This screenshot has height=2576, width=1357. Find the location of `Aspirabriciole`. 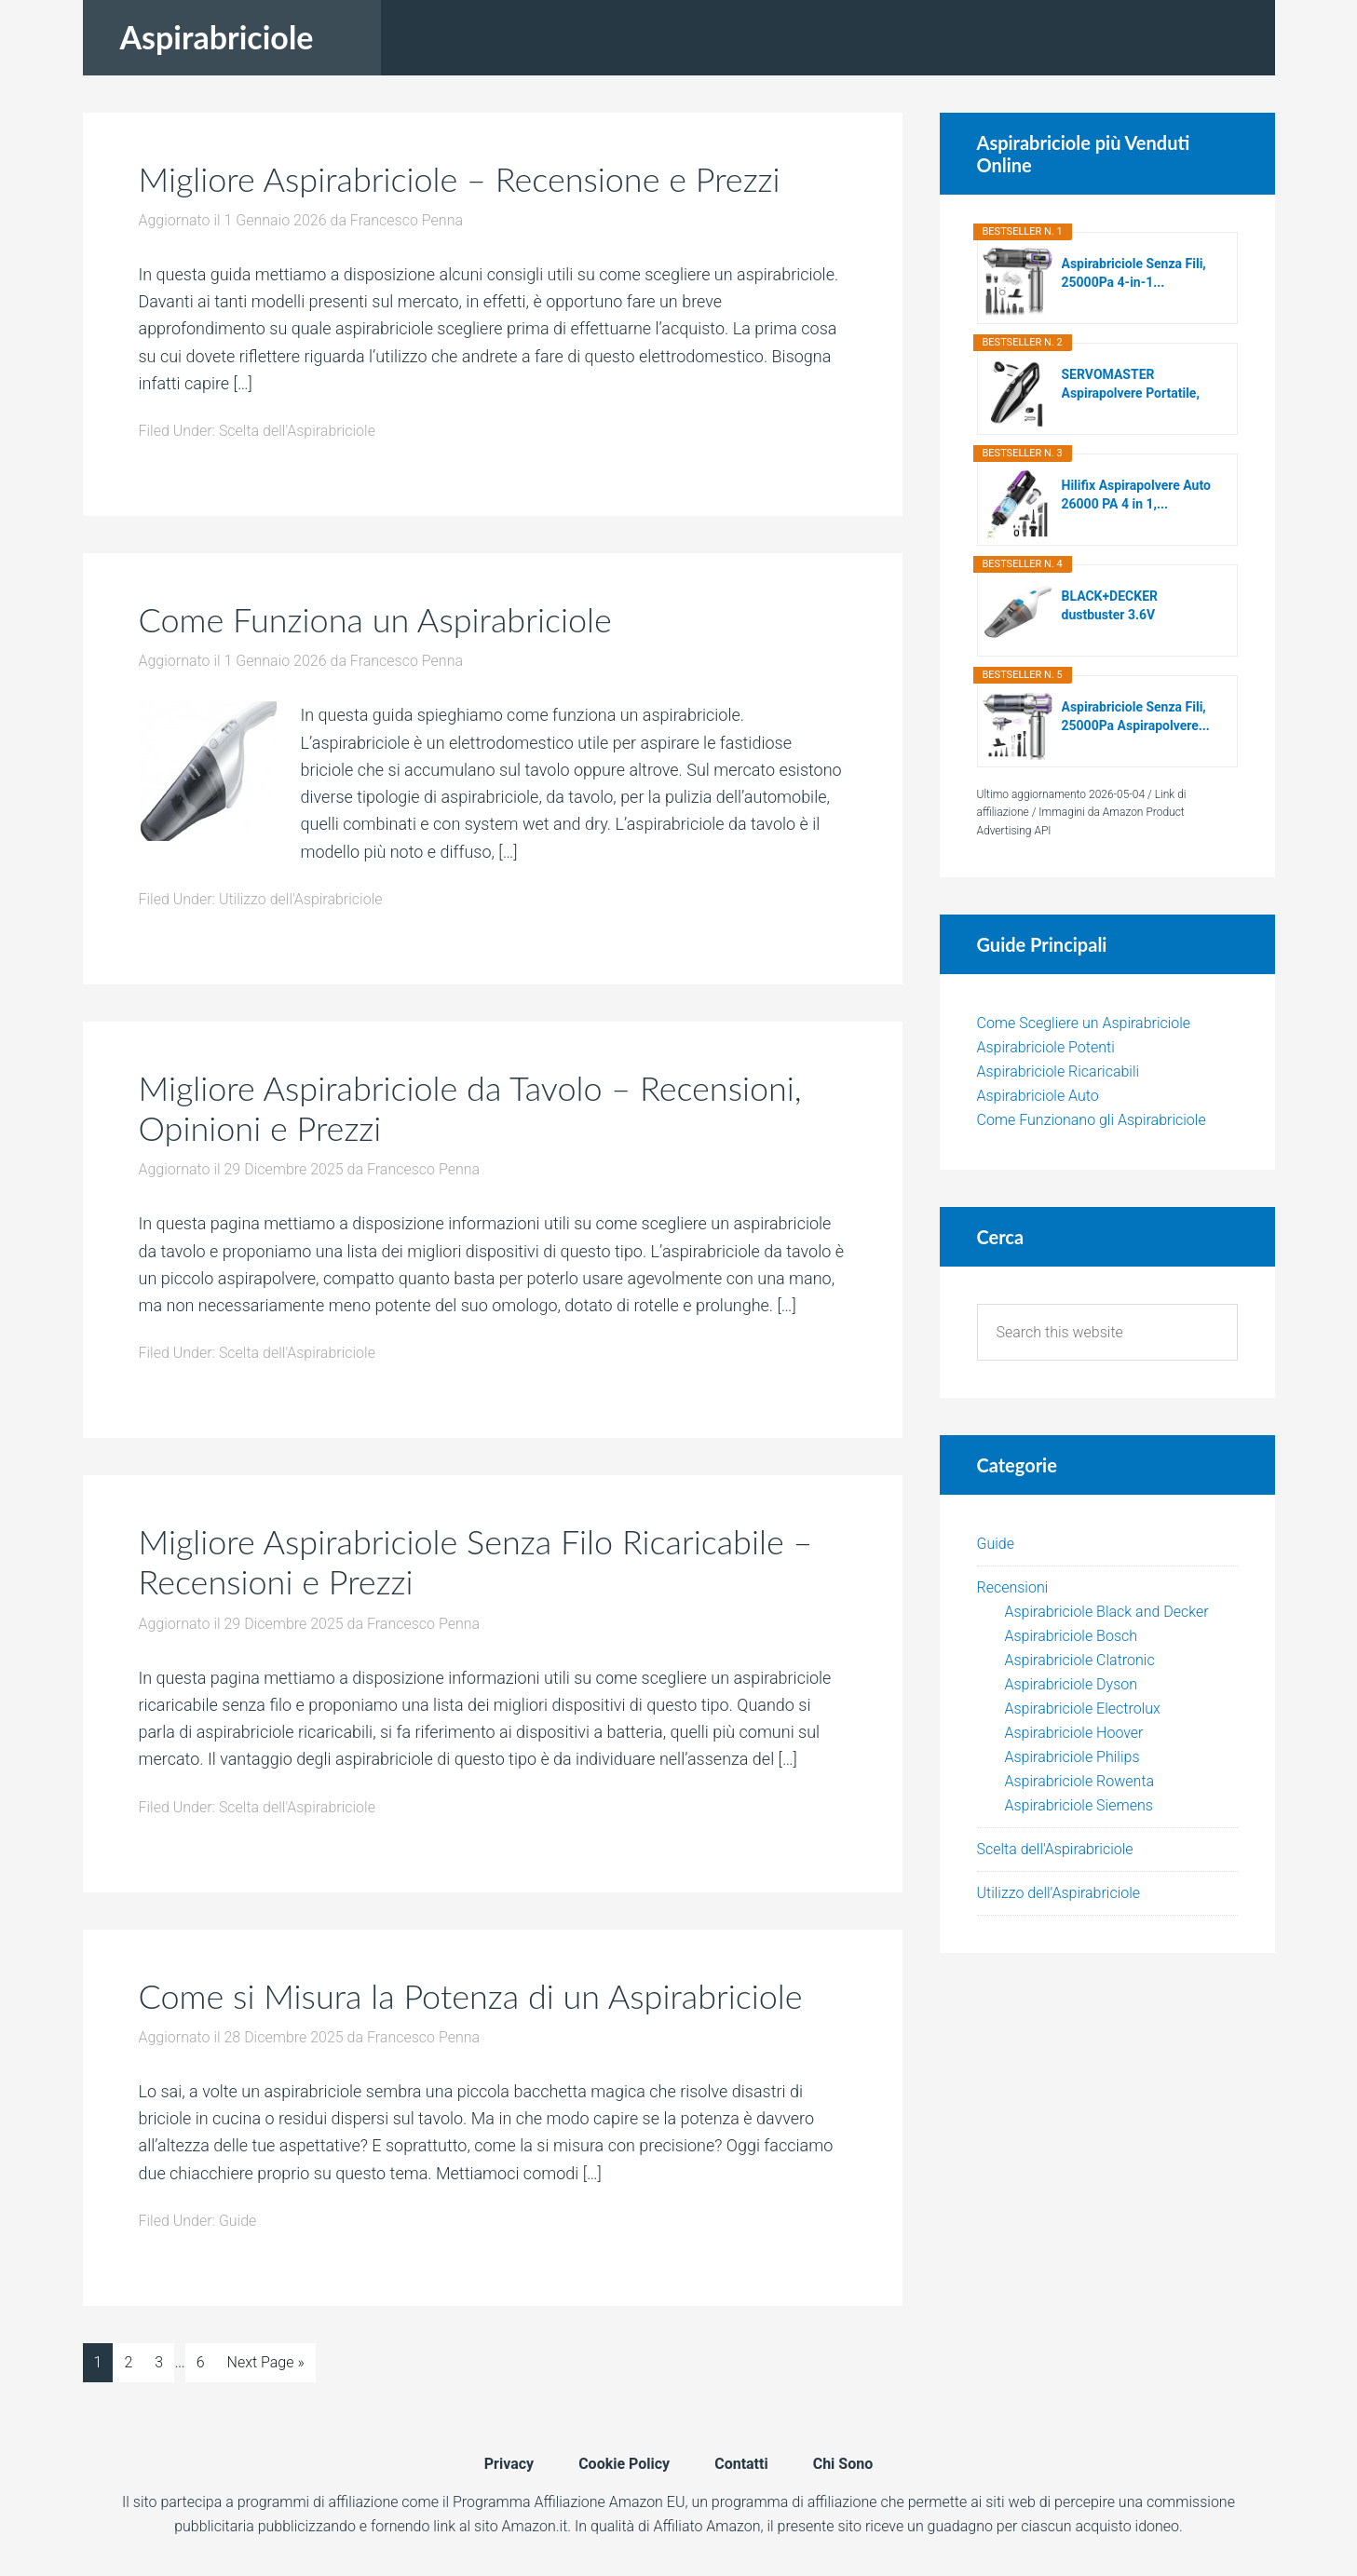

Aspirabriciole is located at coordinates (217, 37).